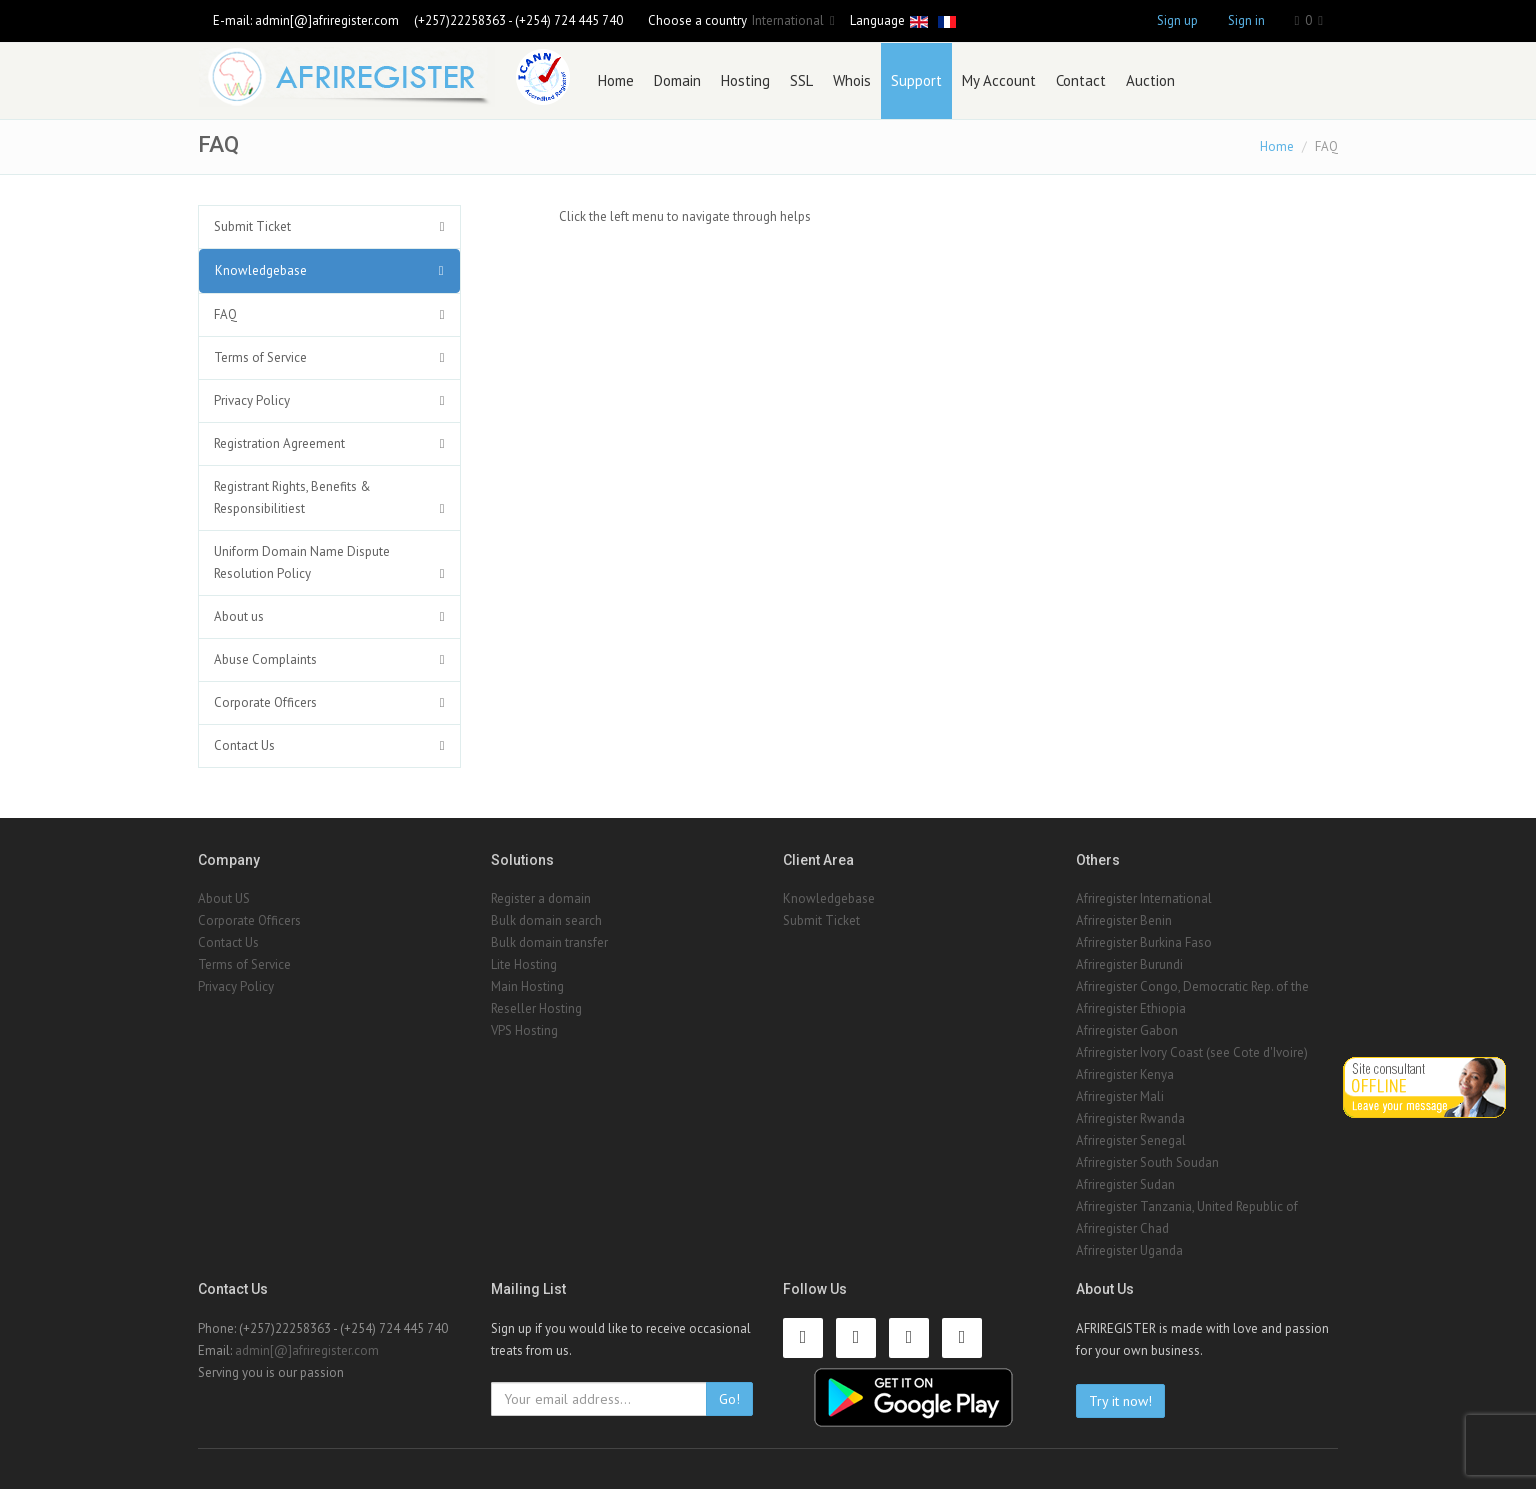 This screenshot has height=1489, width=1536. What do you see at coordinates (1081, 80) in the screenshot?
I see `Contact` at bounding box center [1081, 80].